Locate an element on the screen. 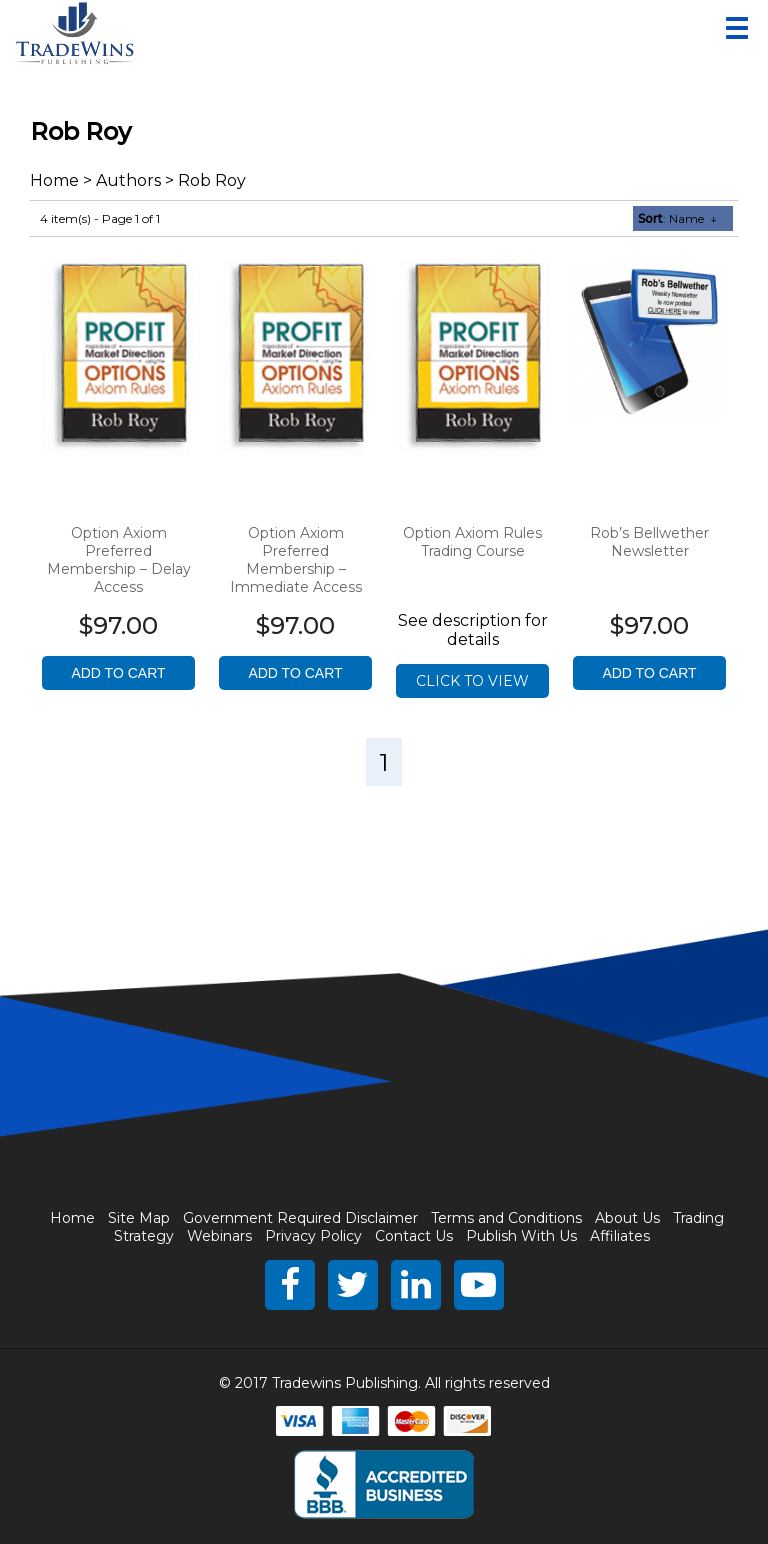 The image size is (768, 1544). Privacy Policy is located at coordinates (313, 1236).